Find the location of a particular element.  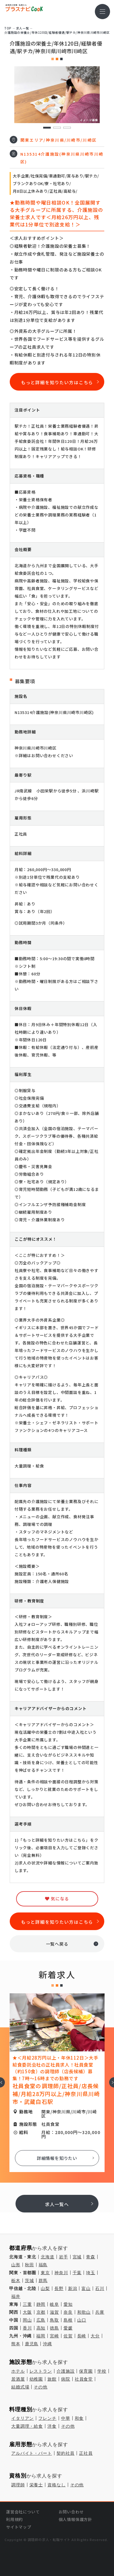

佐賀 is located at coordinates (68, 2335).